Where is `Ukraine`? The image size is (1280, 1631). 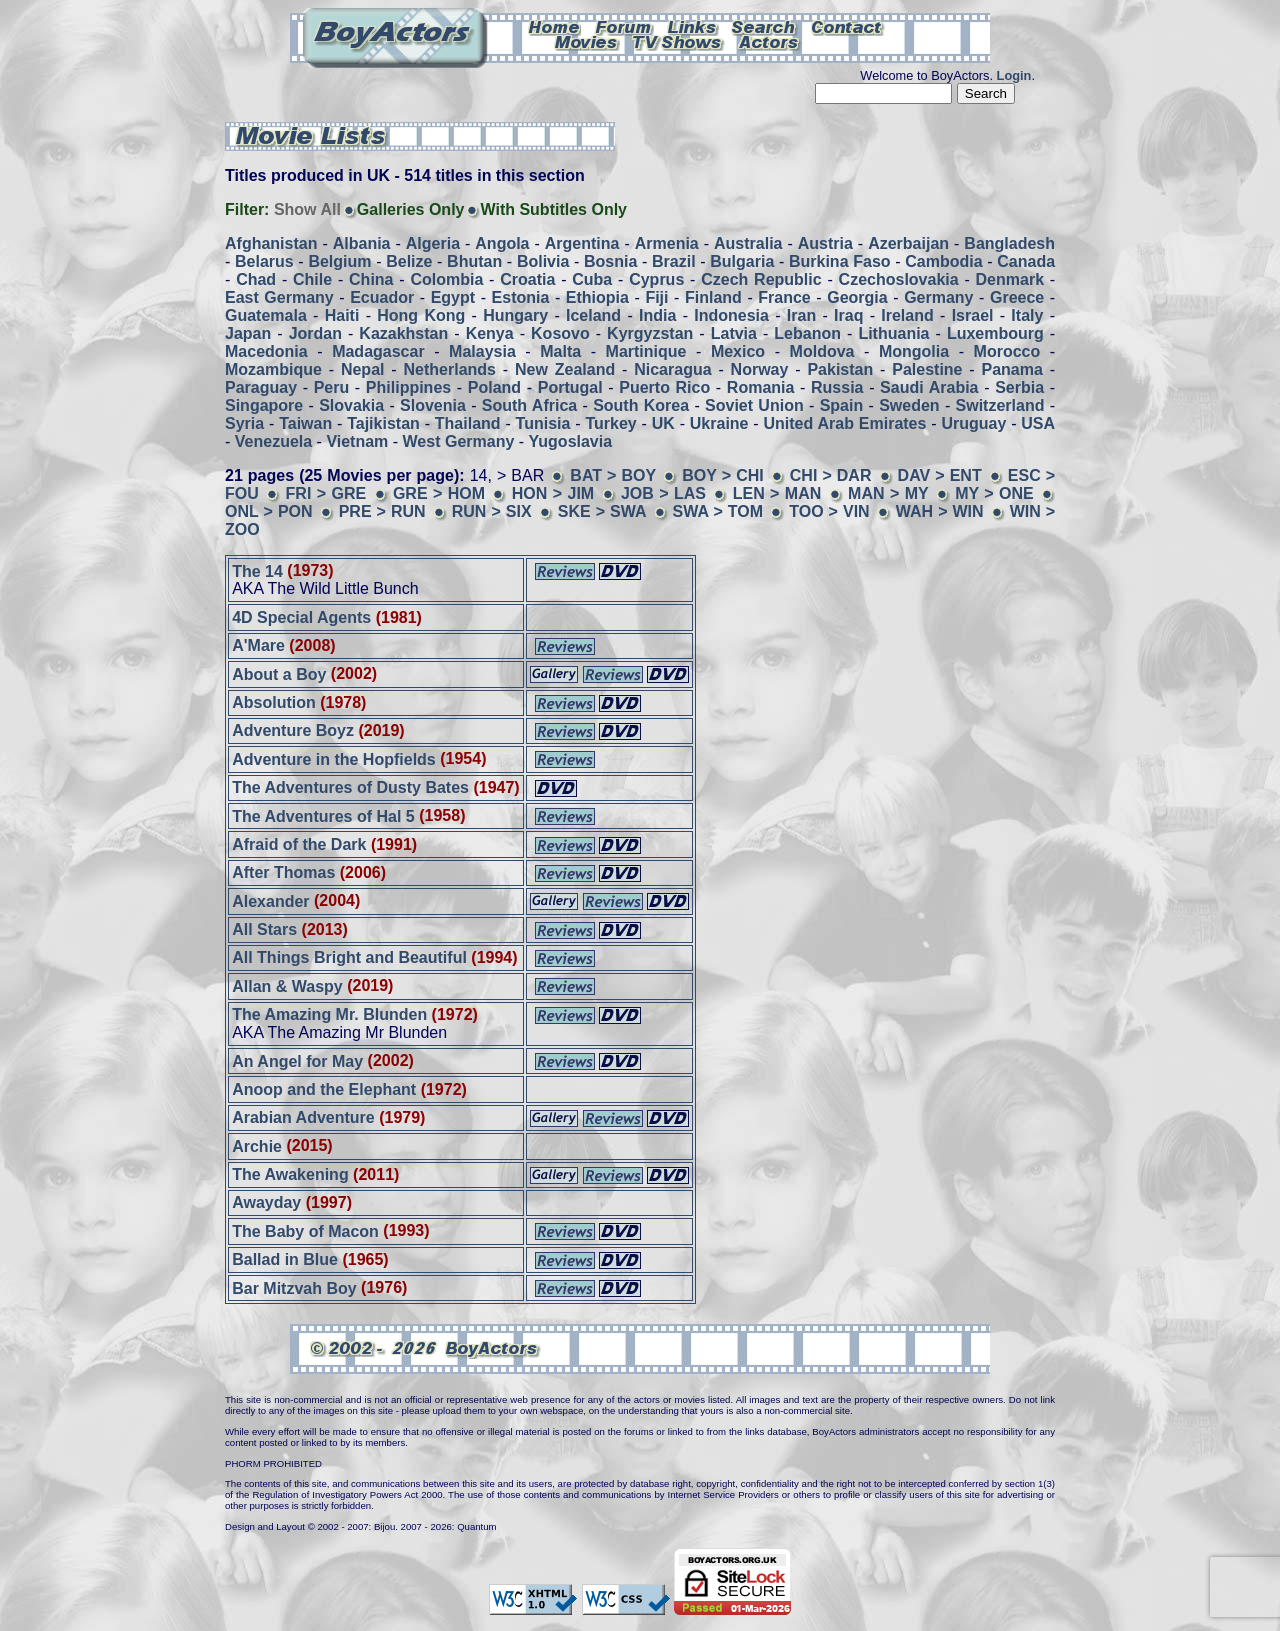 Ukraine is located at coordinates (719, 423).